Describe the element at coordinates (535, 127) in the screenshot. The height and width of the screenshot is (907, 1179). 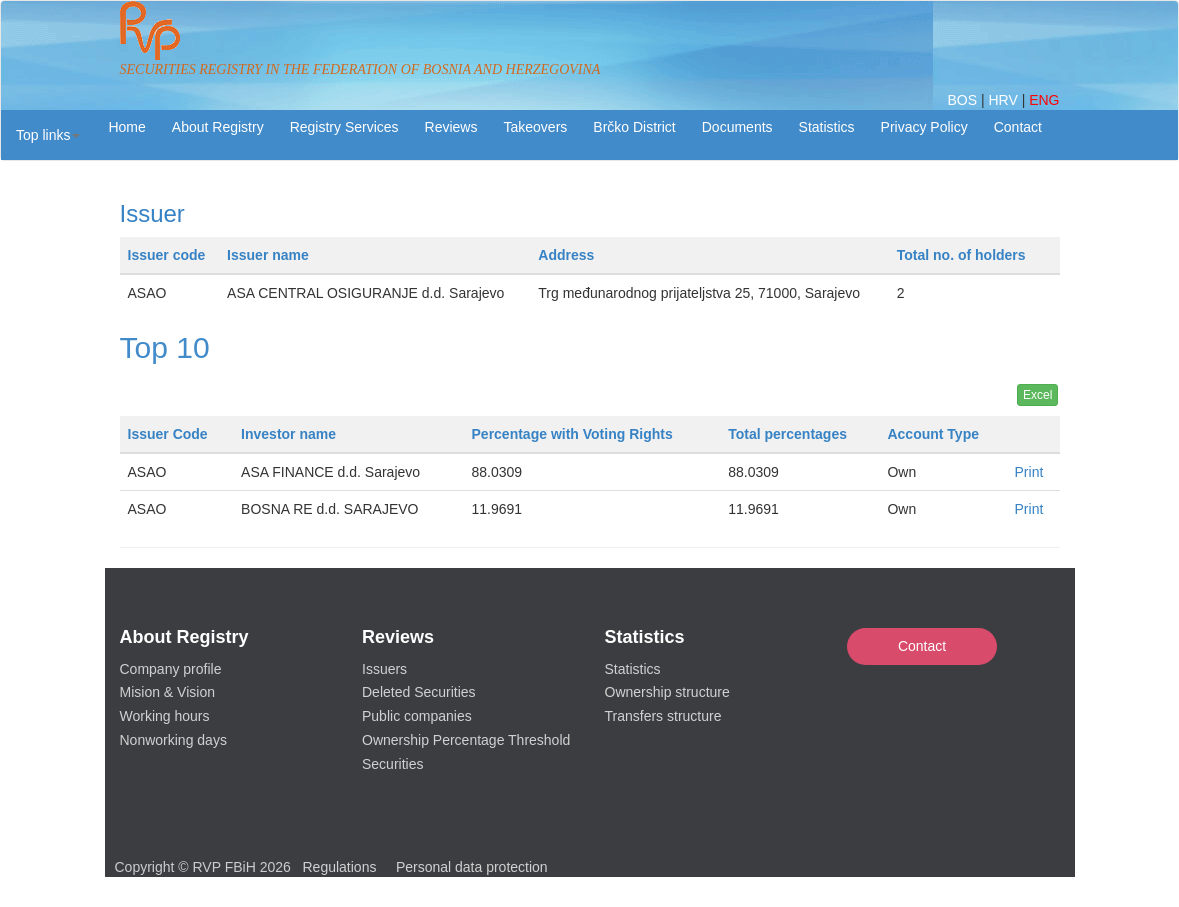
I see `Takeovers` at that location.